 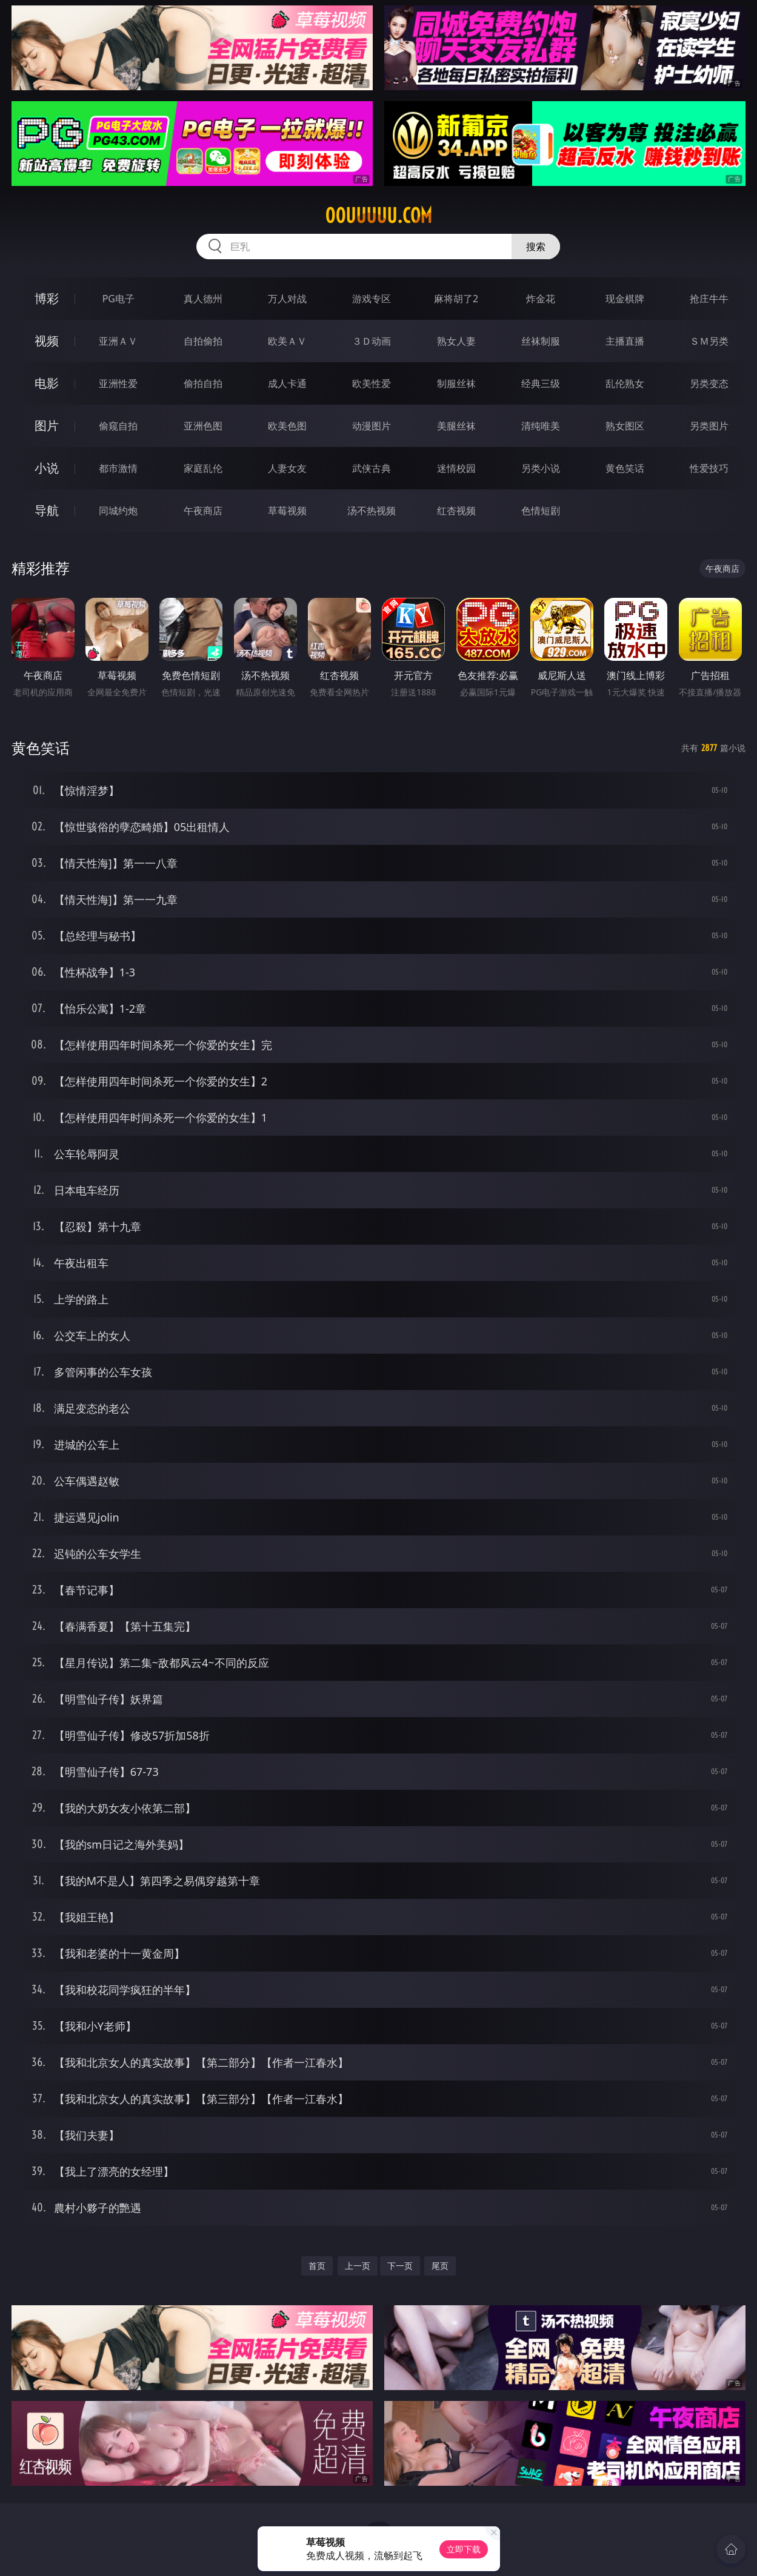 I want to click on 导航, so click(x=47, y=510).